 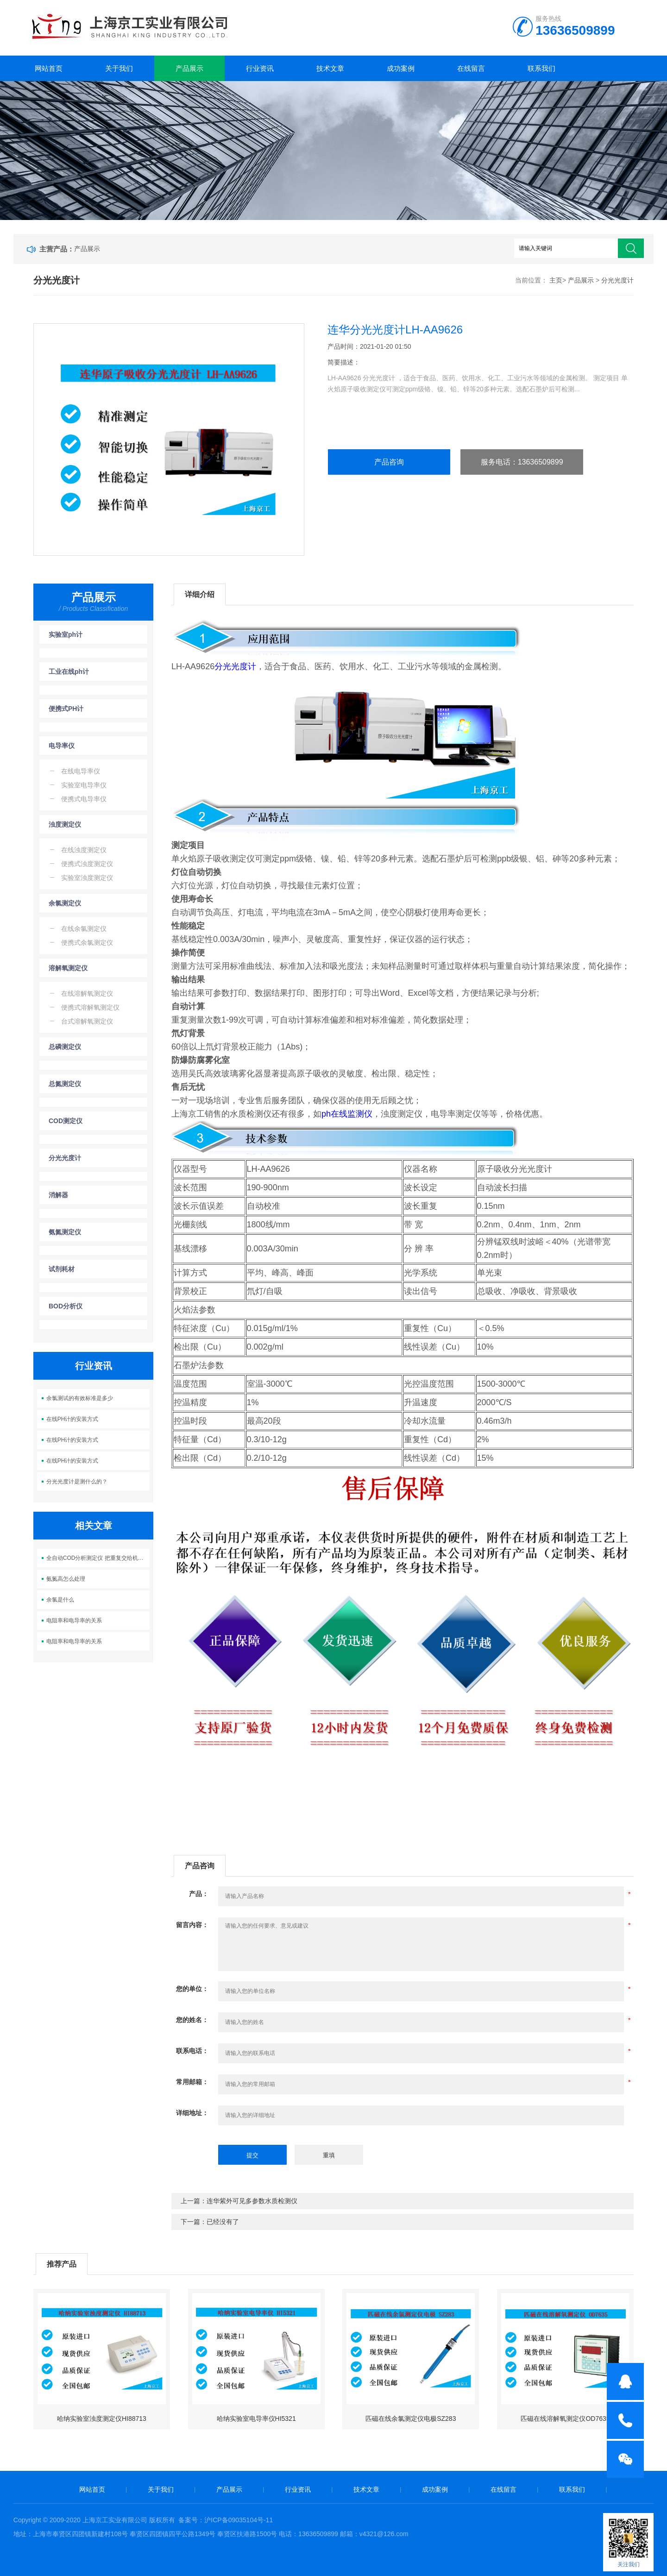 I want to click on 消解器, so click(x=58, y=1195).